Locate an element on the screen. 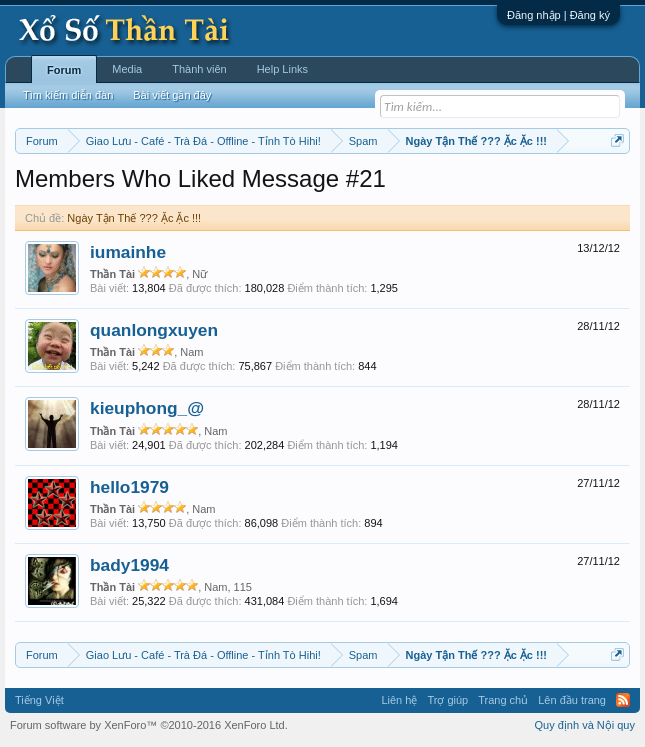 The height and width of the screenshot is (747, 645). iumainhe is located at coordinates (128, 252).